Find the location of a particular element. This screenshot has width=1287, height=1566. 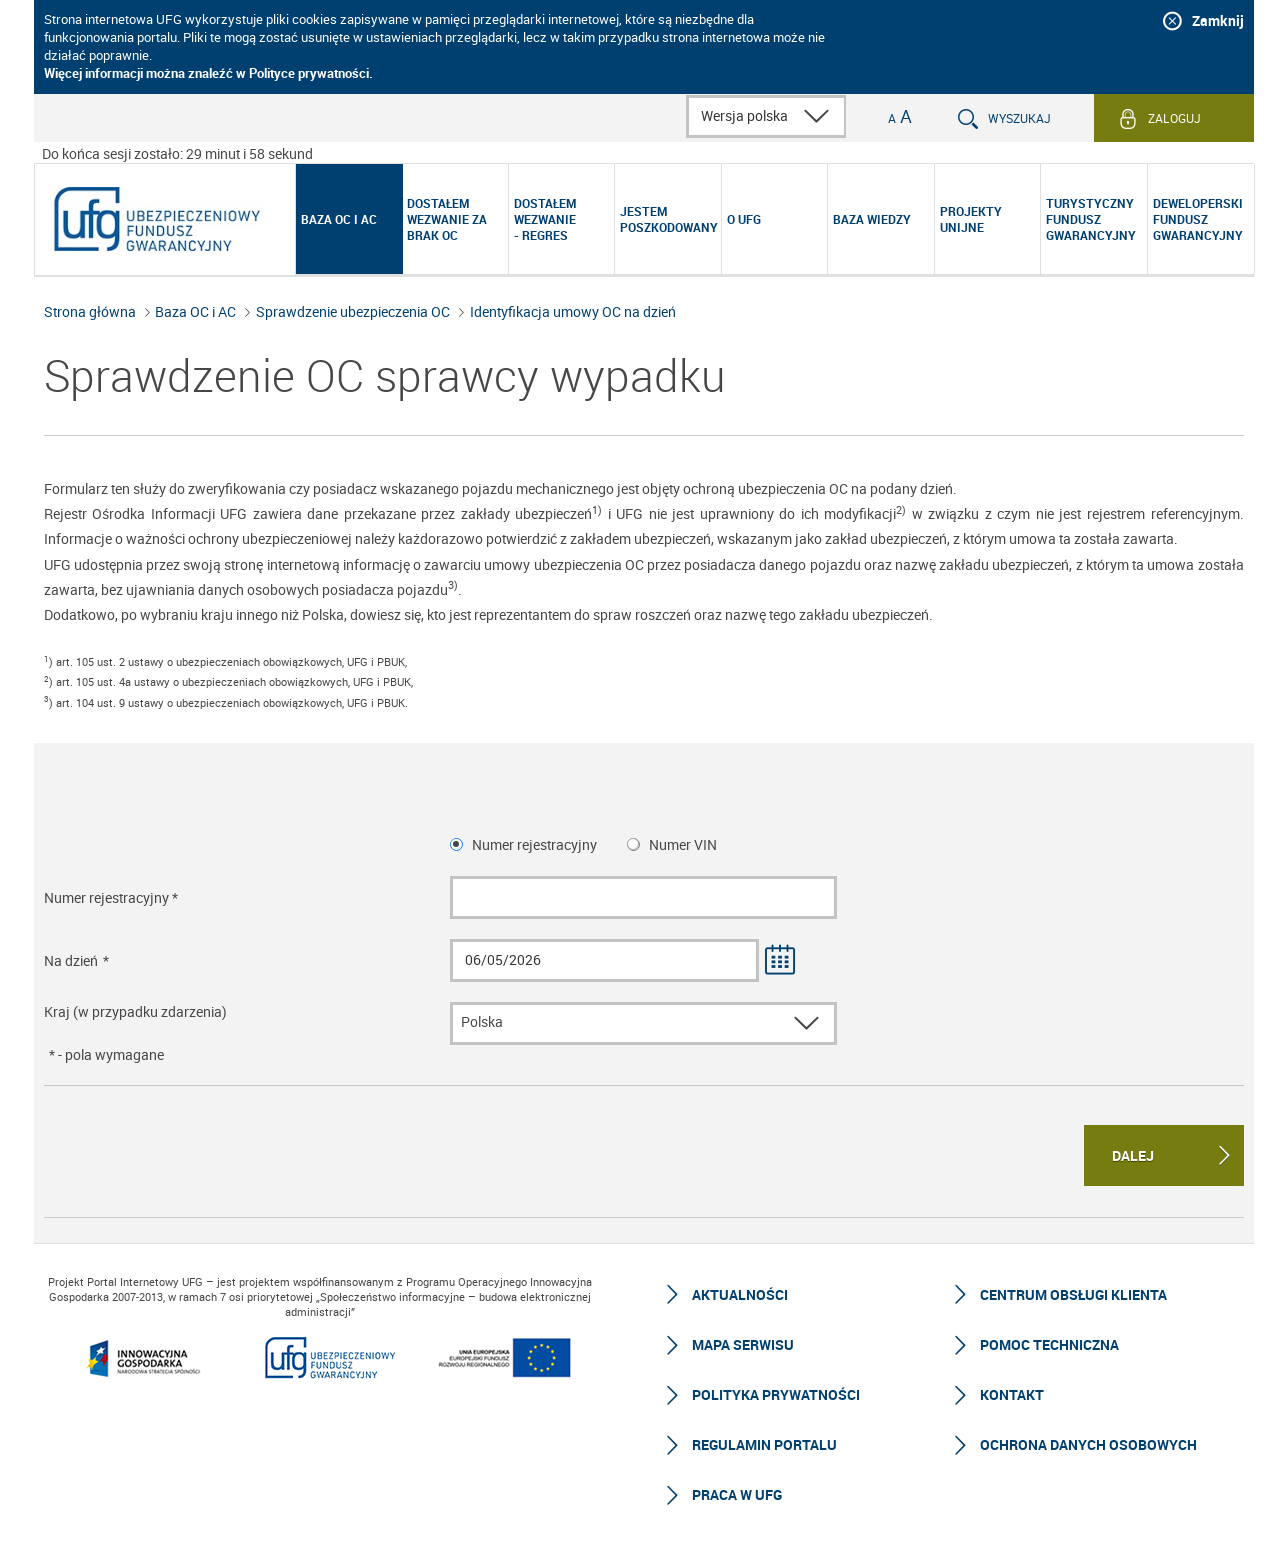

Numer VIN is located at coordinates (683, 844).